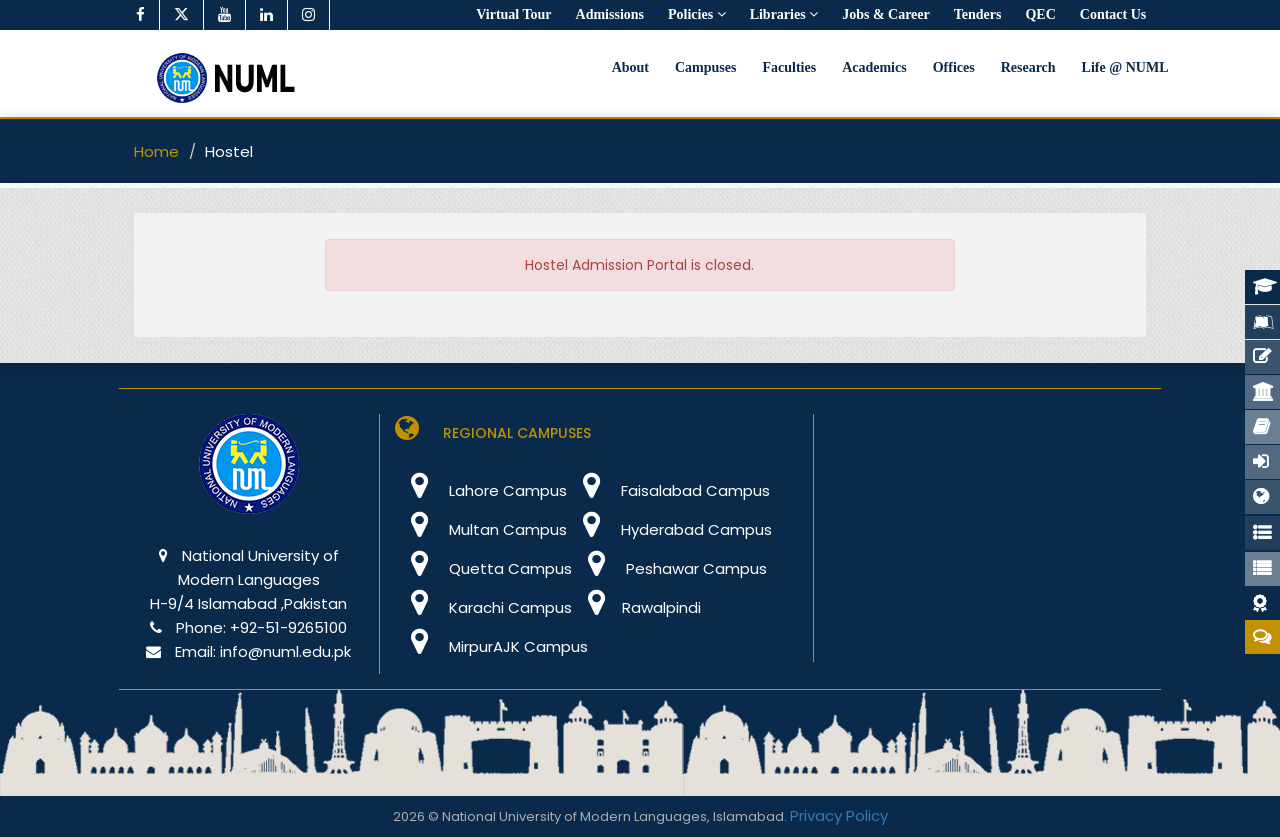 Image resolution: width=1280 pixels, height=837 pixels. What do you see at coordinates (1028, 67) in the screenshot?
I see `Research` at bounding box center [1028, 67].